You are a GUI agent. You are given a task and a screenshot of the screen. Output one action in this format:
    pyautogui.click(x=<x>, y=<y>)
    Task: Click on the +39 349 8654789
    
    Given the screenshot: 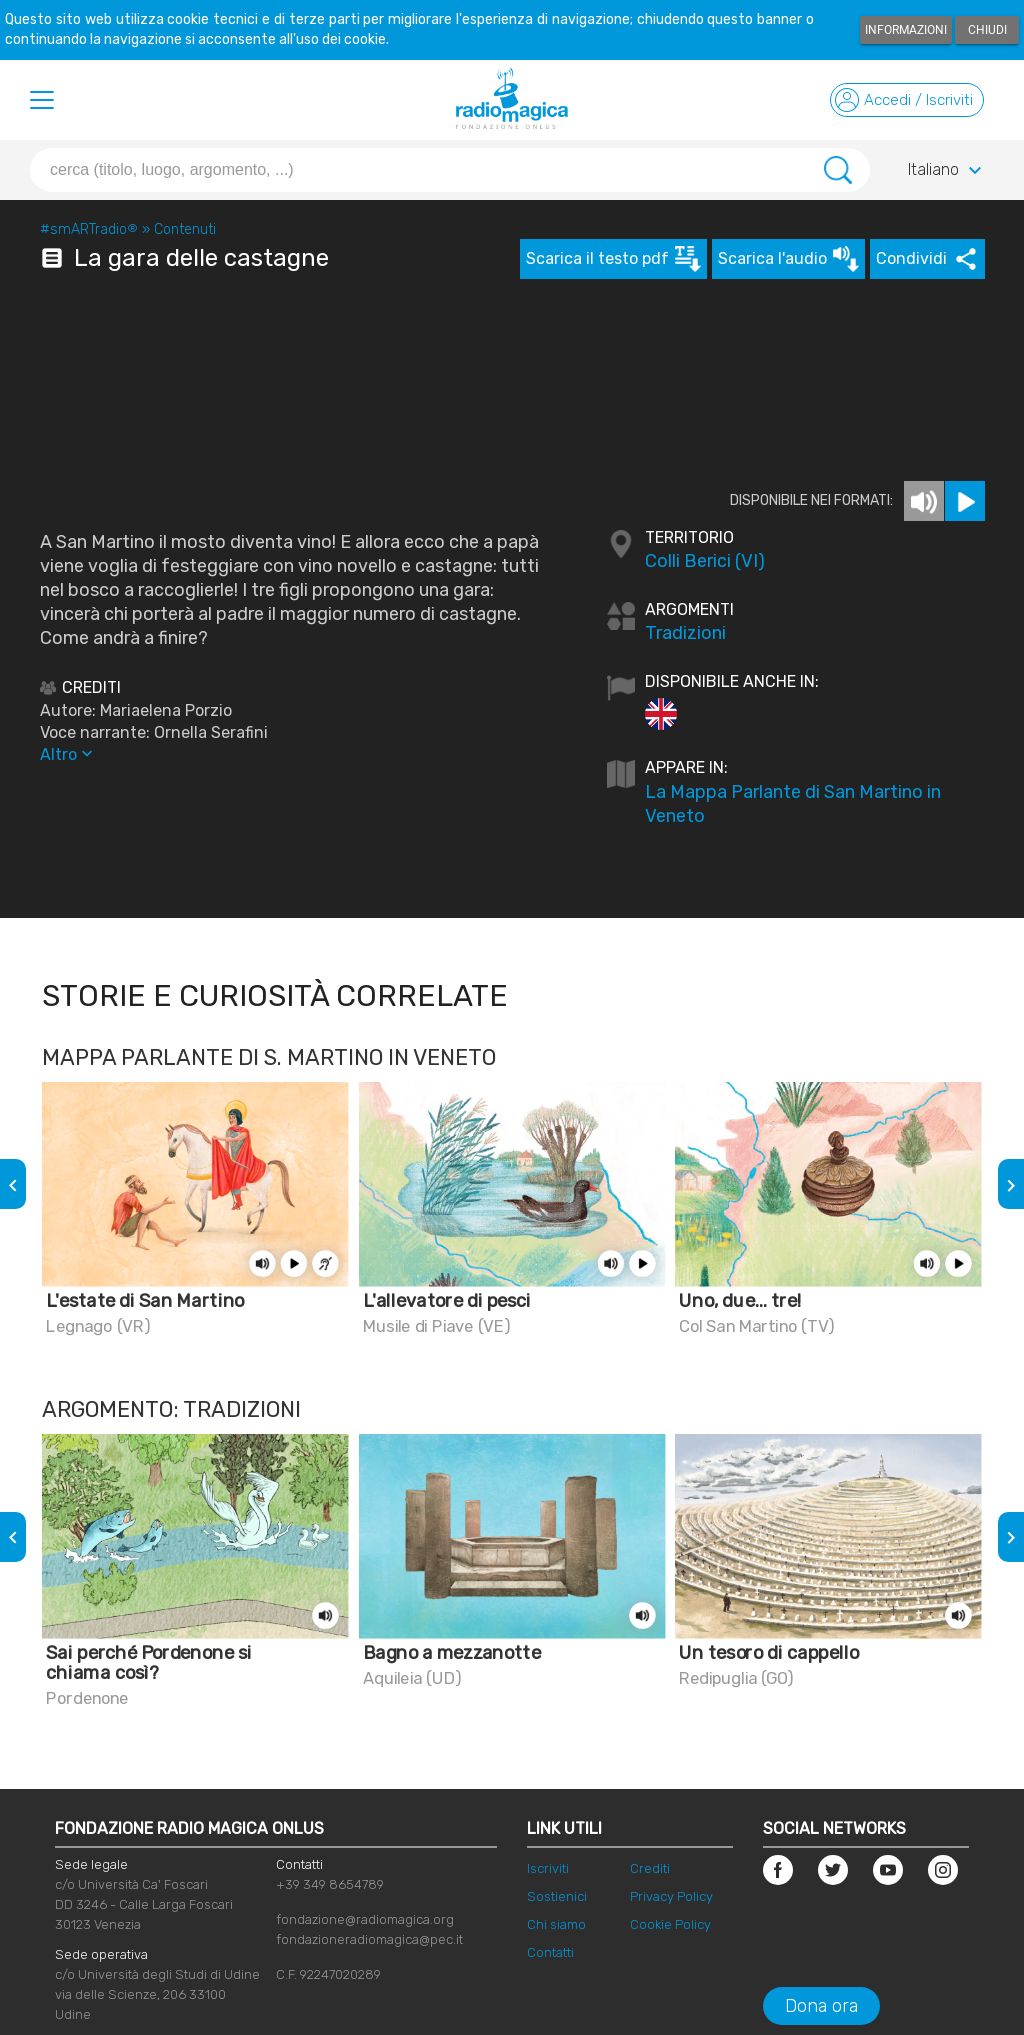 What is the action you would take?
    pyautogui.click(x=330, y=1884)
    